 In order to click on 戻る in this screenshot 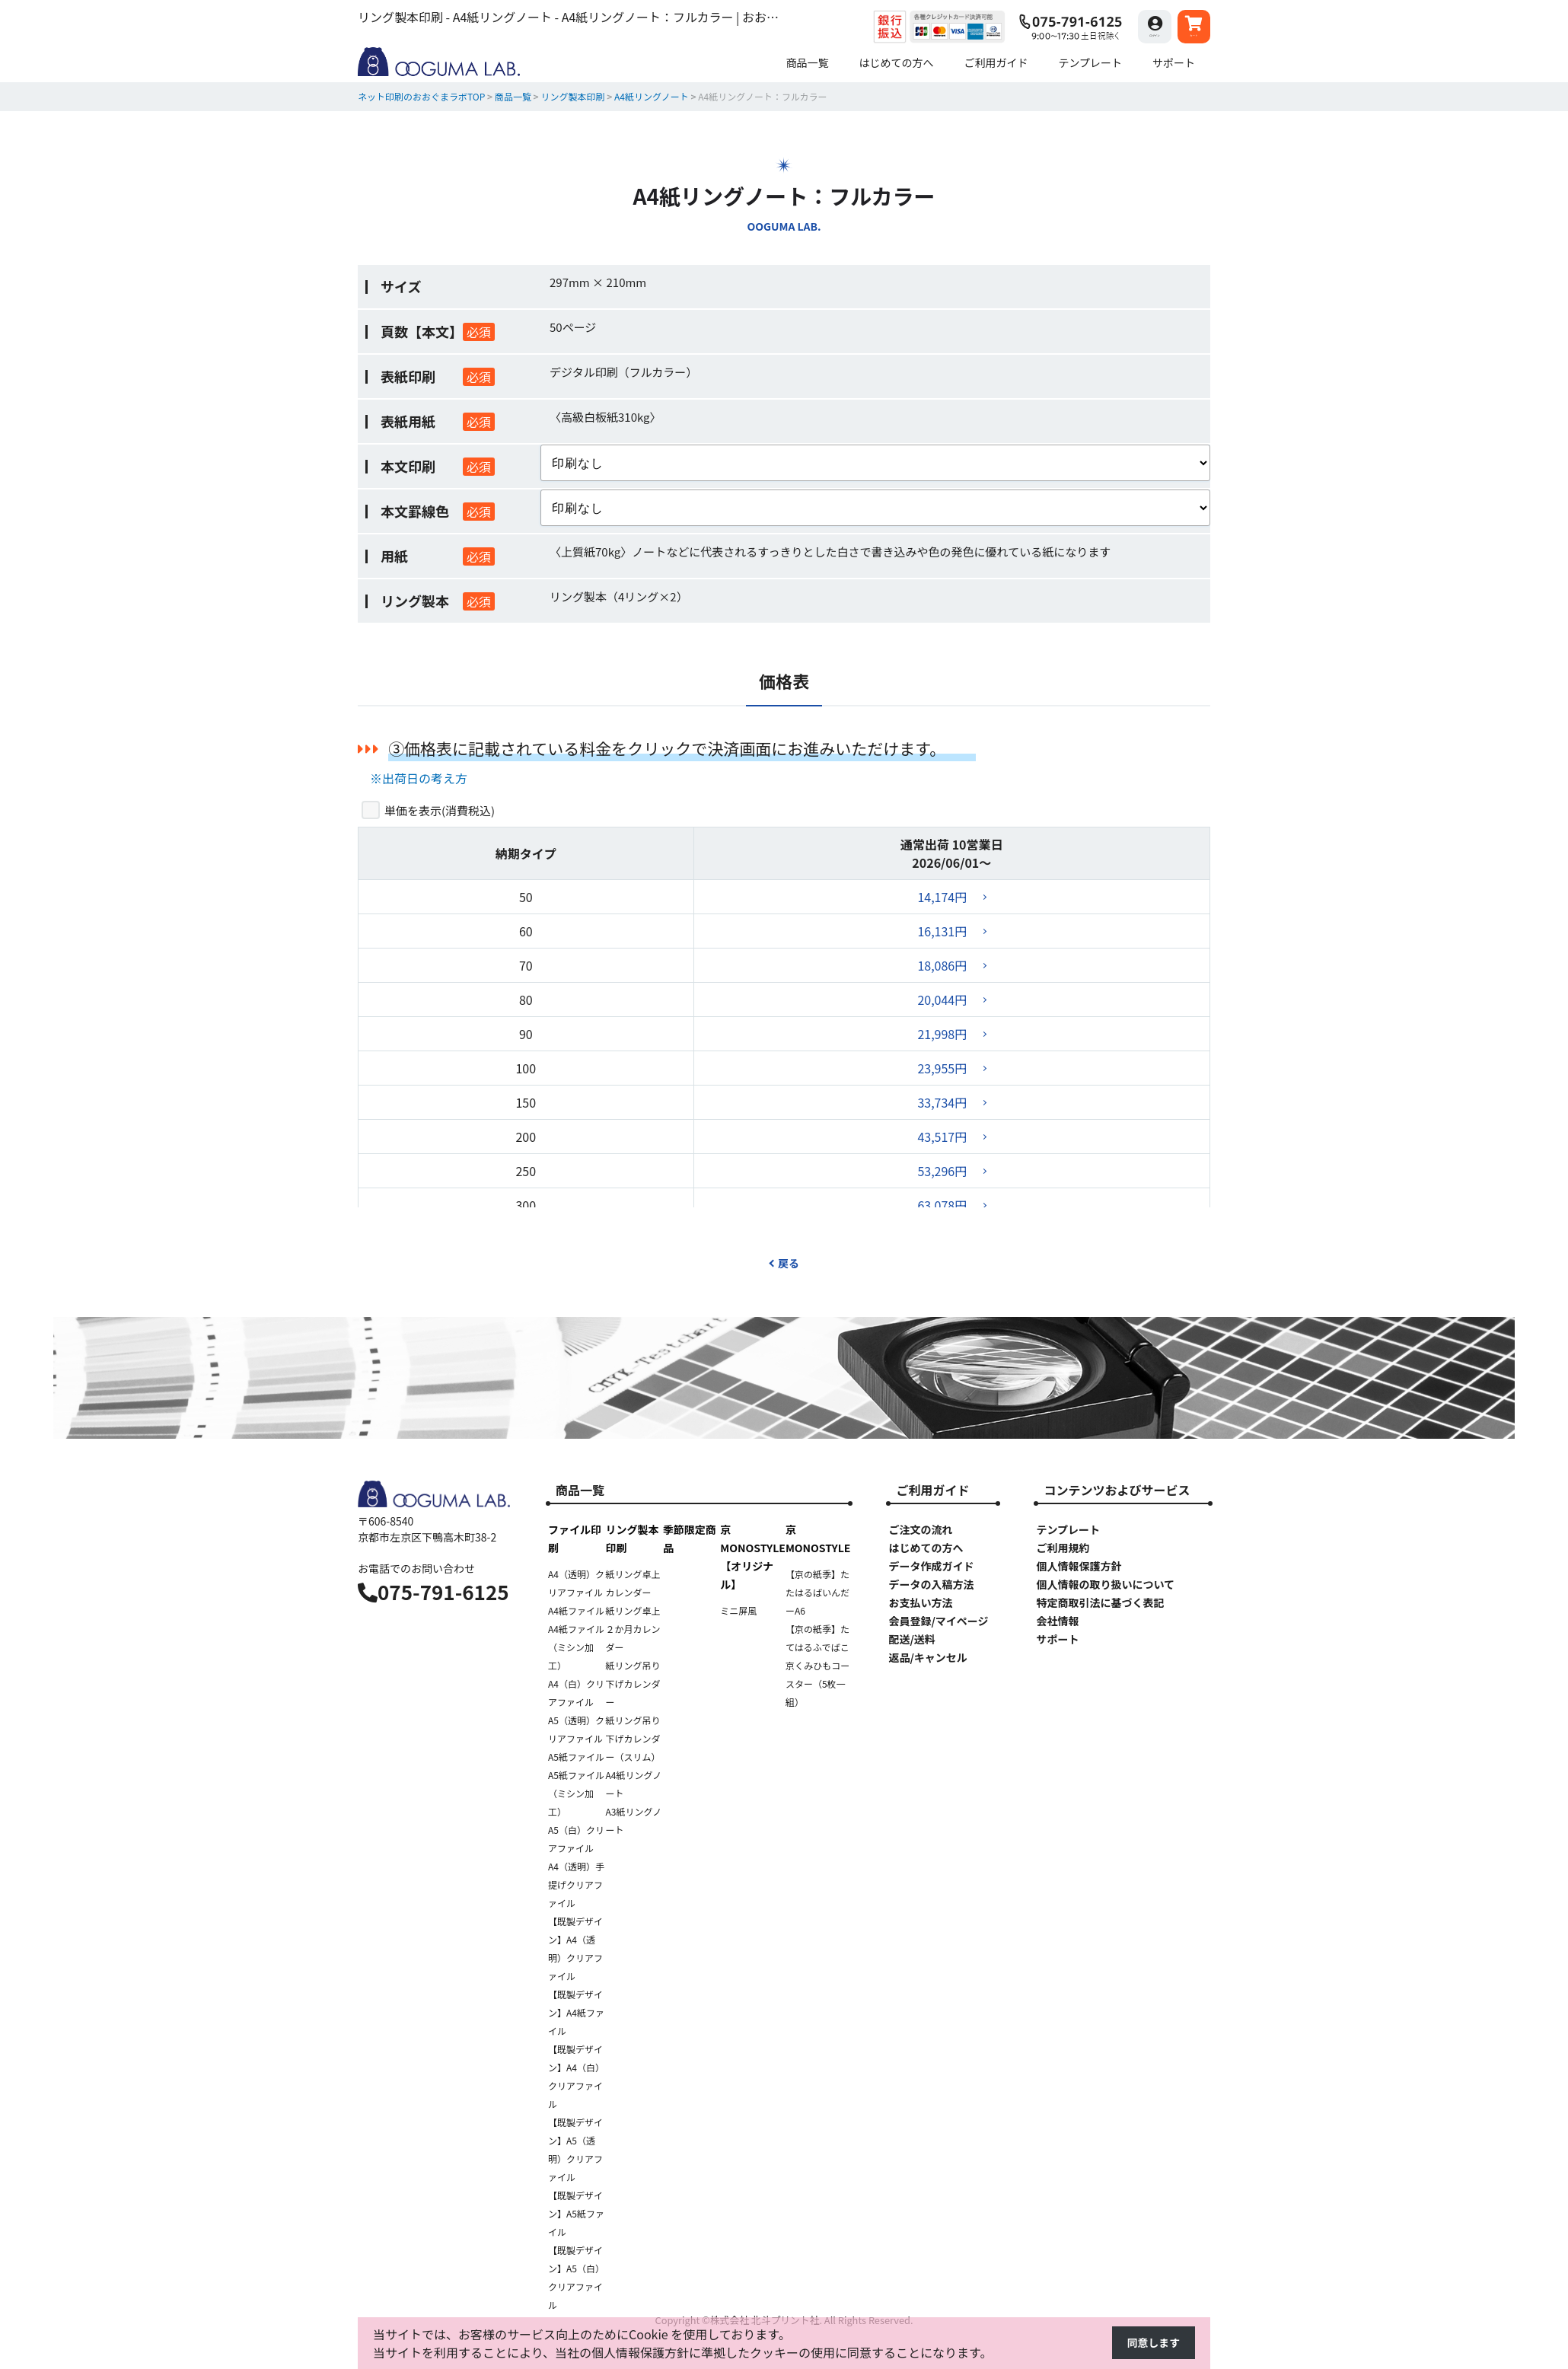, I will do `click(784, 1263)`.